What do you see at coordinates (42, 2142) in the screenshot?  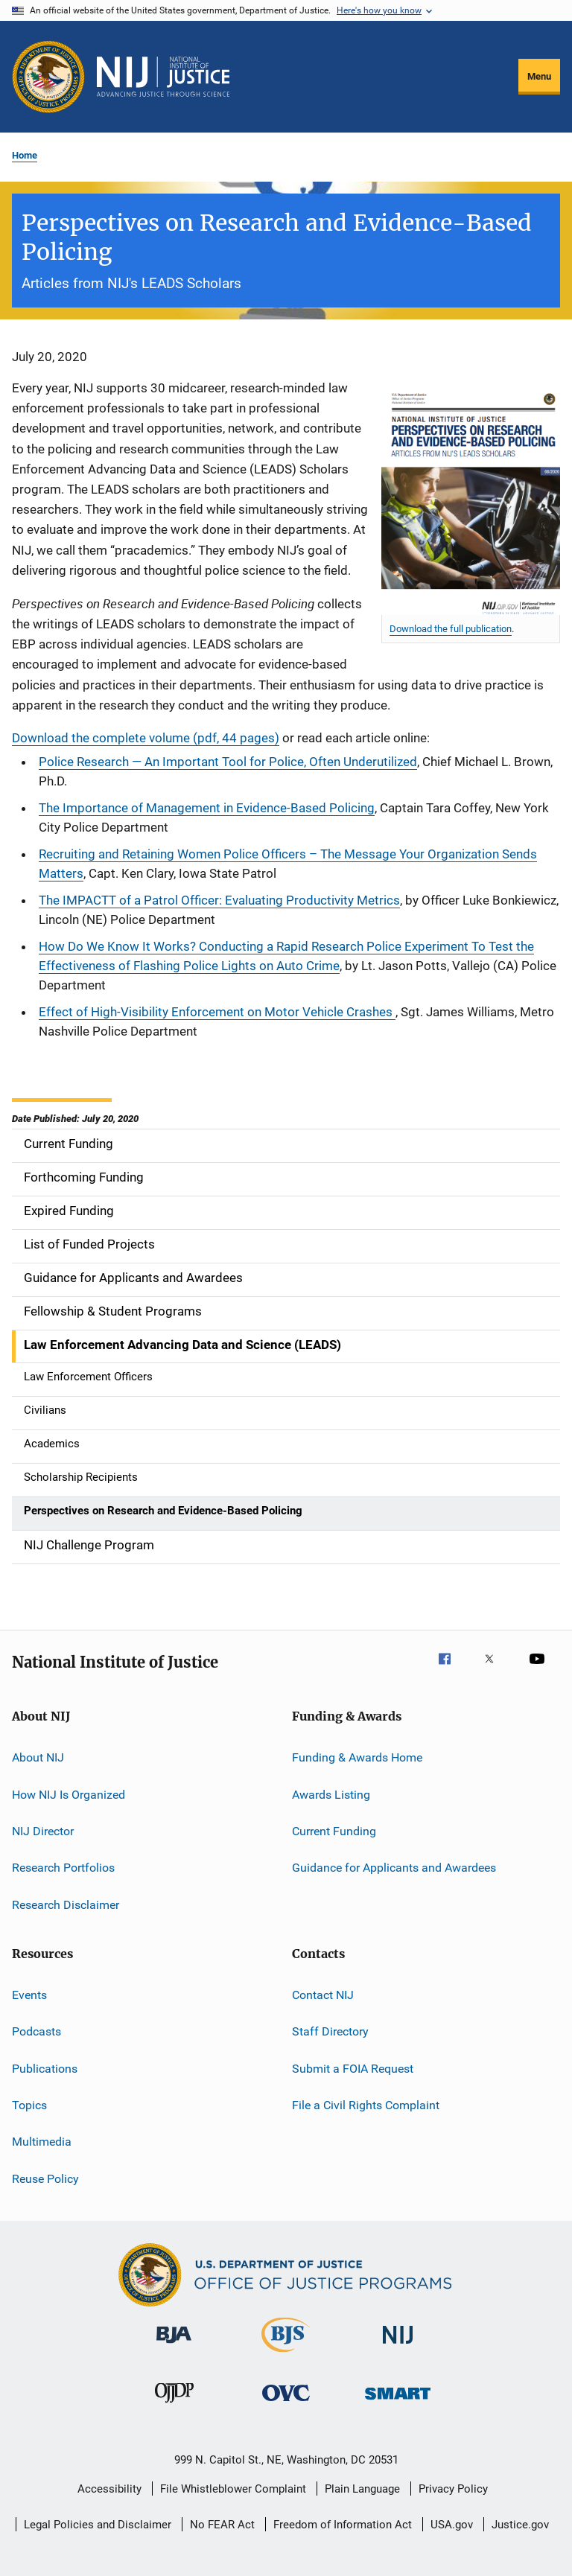 I see `Multimedia` at bounding box center [42, 2142].